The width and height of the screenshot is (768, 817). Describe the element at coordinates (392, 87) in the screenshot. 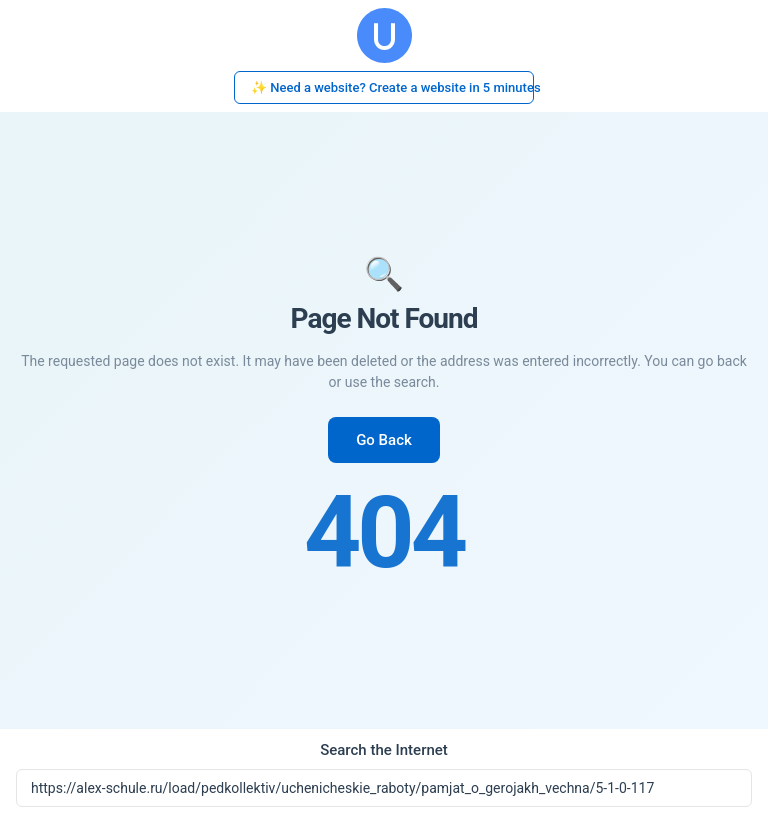

I see `✨ Need a website? Create a website in 5 minutes` at that location.